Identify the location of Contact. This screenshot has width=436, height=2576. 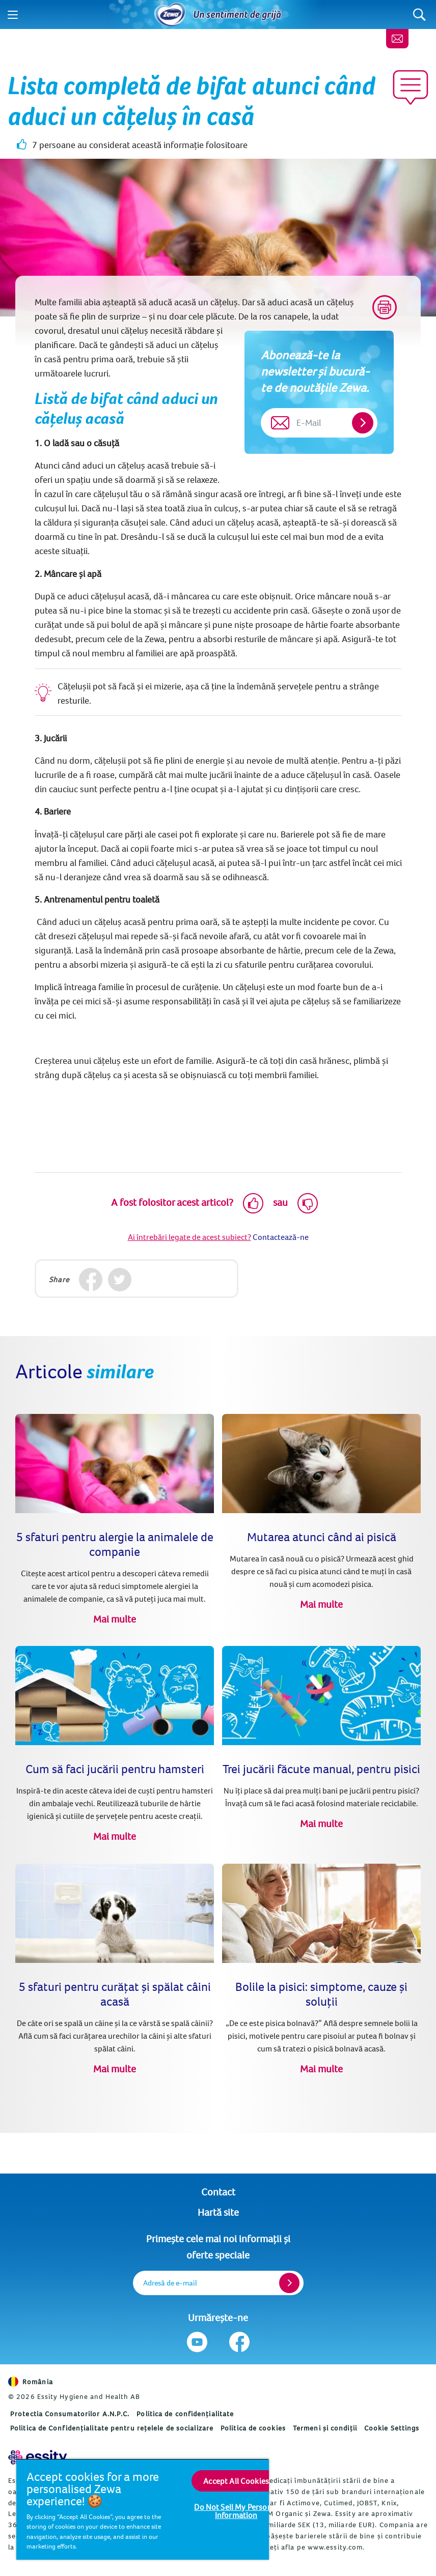
(218, 2191).